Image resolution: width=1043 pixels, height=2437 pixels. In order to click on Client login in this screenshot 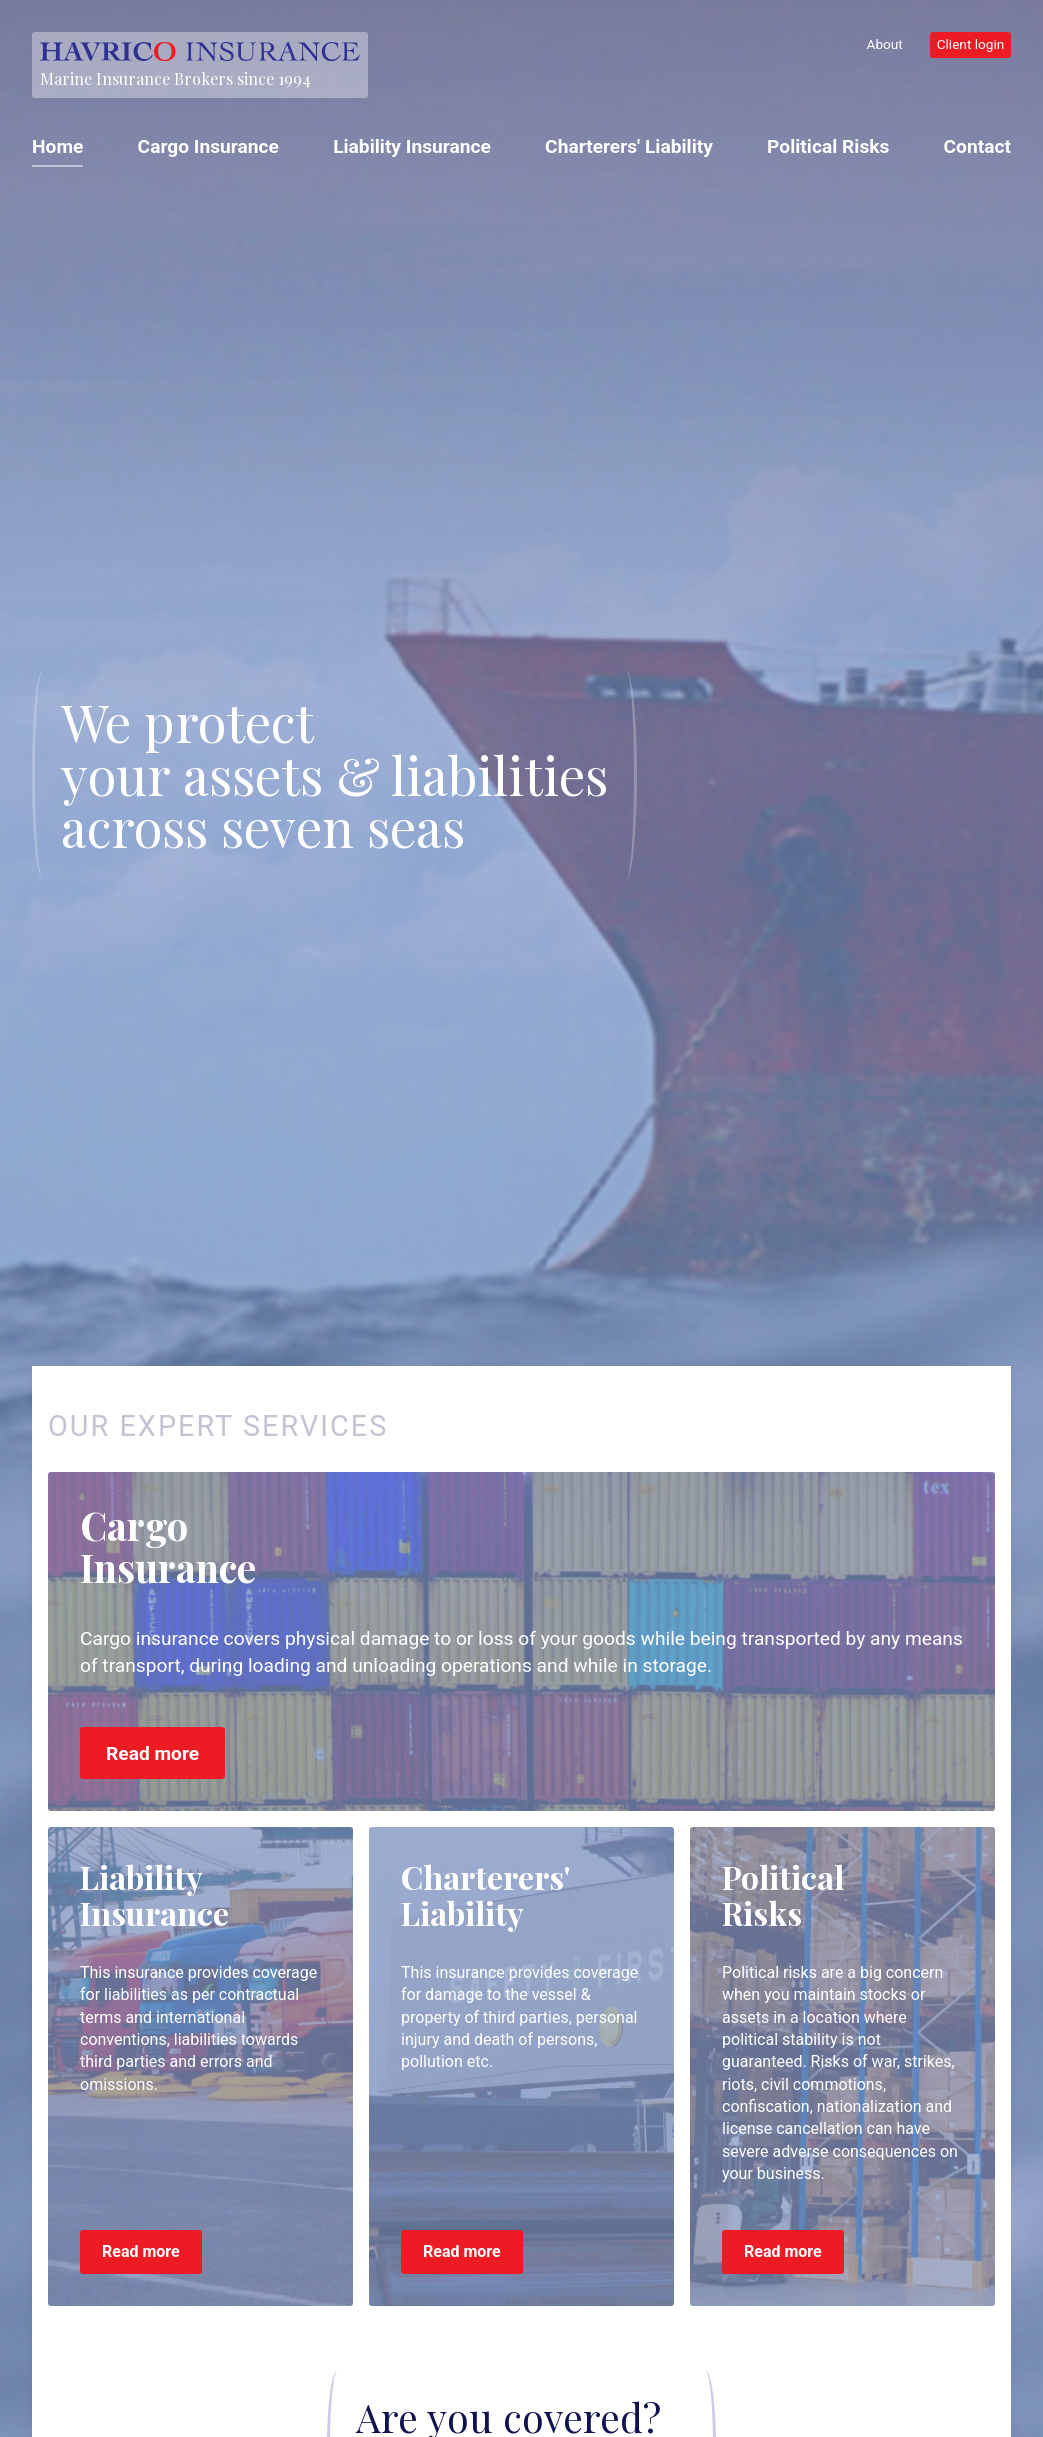, I will do `click(971, 44)`.